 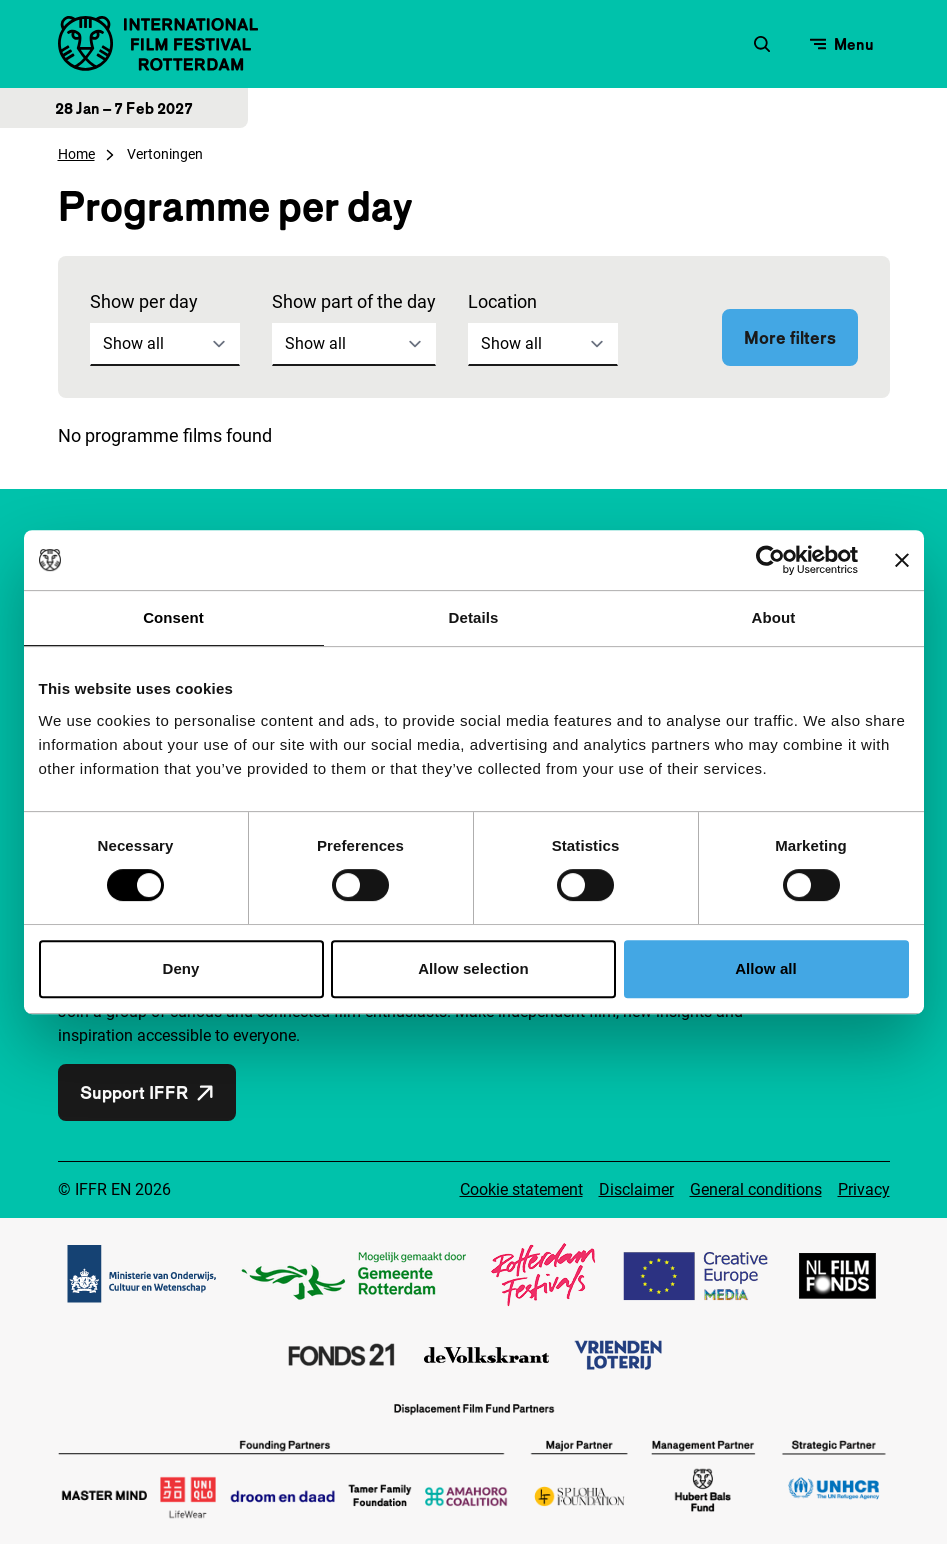 What do you see at coordinates (770, 560) in the screenshot?
I see `[Cookiebot by Usercentrics - opens in a new window]` at bounding box center [770, 560].